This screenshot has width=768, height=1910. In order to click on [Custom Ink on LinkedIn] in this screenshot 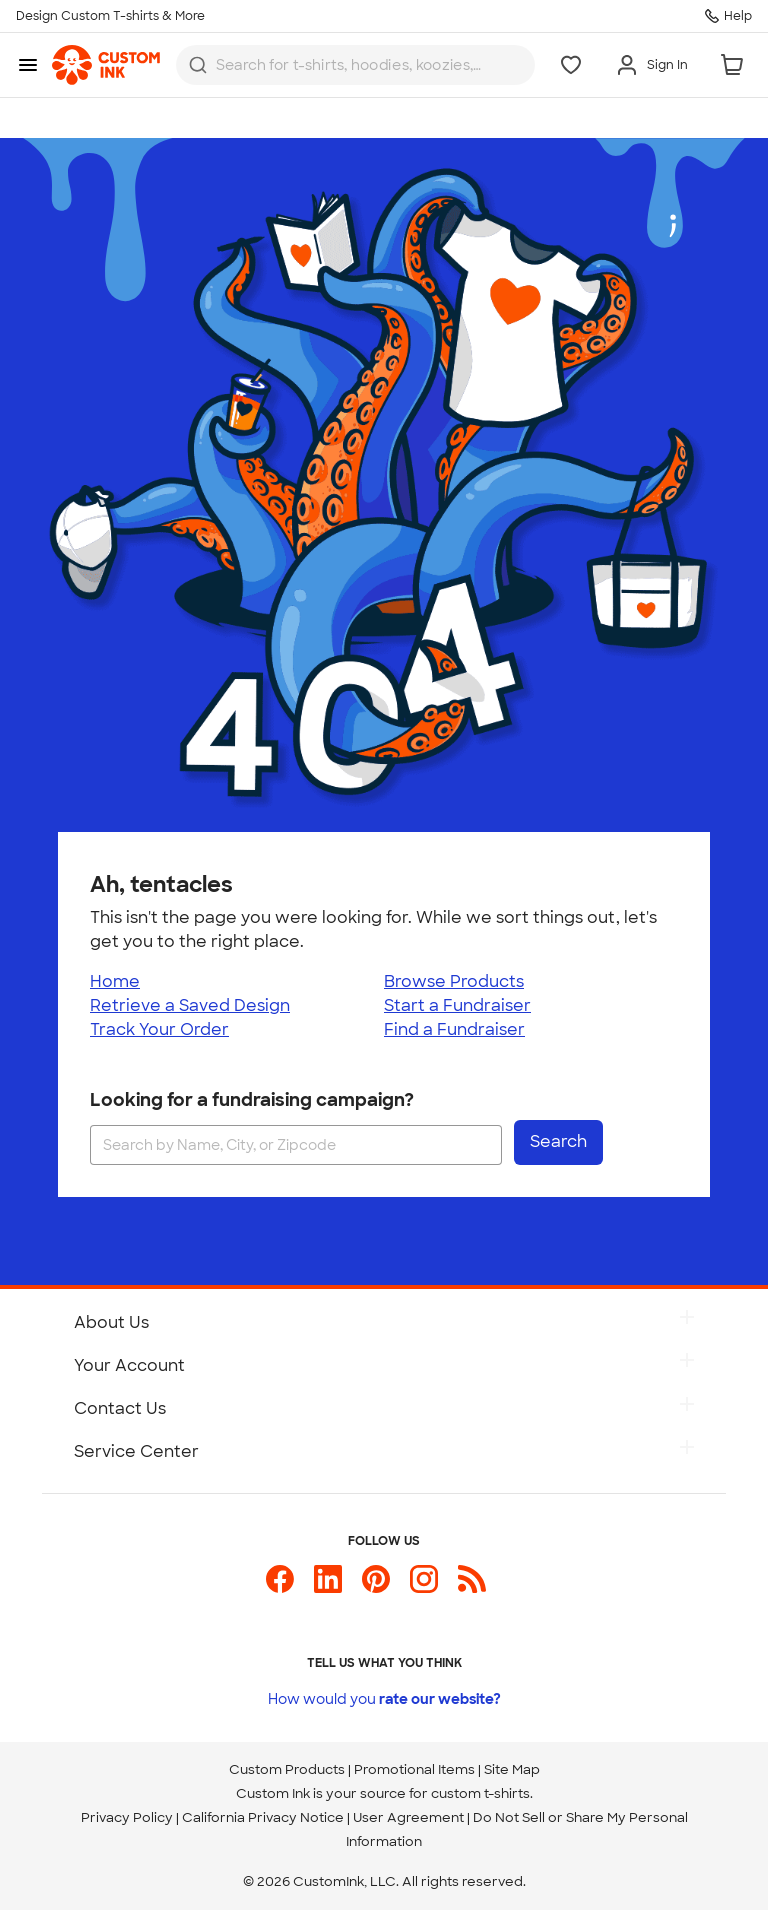, I will do `click(328, 1587)`.